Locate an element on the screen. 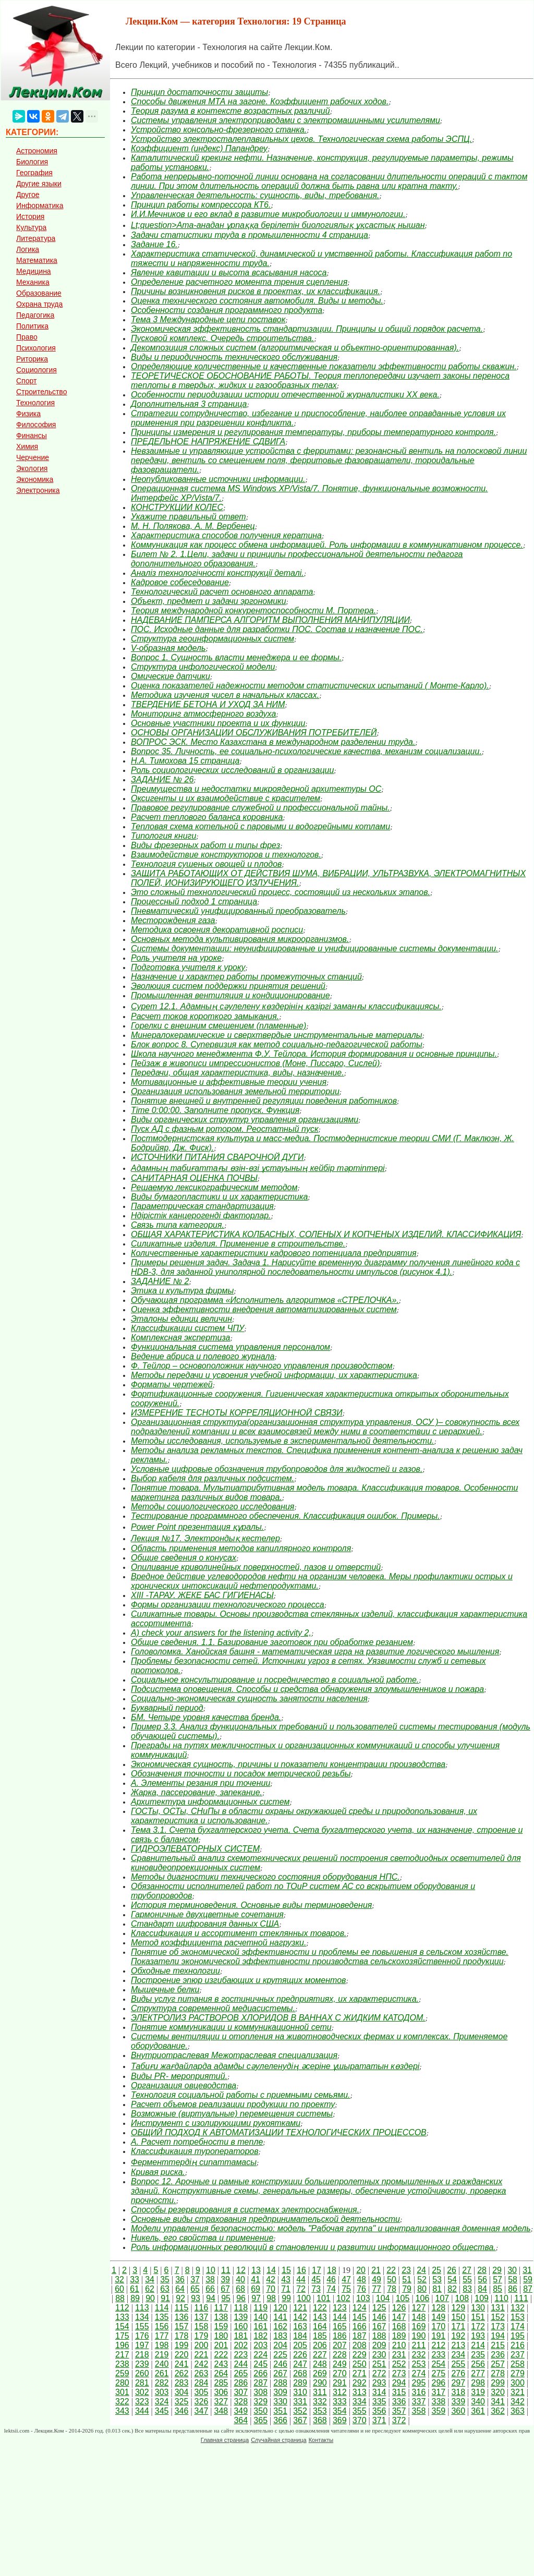 This screenshot has height=2576, width=534. 59 is located at coordinates (527, 2279).